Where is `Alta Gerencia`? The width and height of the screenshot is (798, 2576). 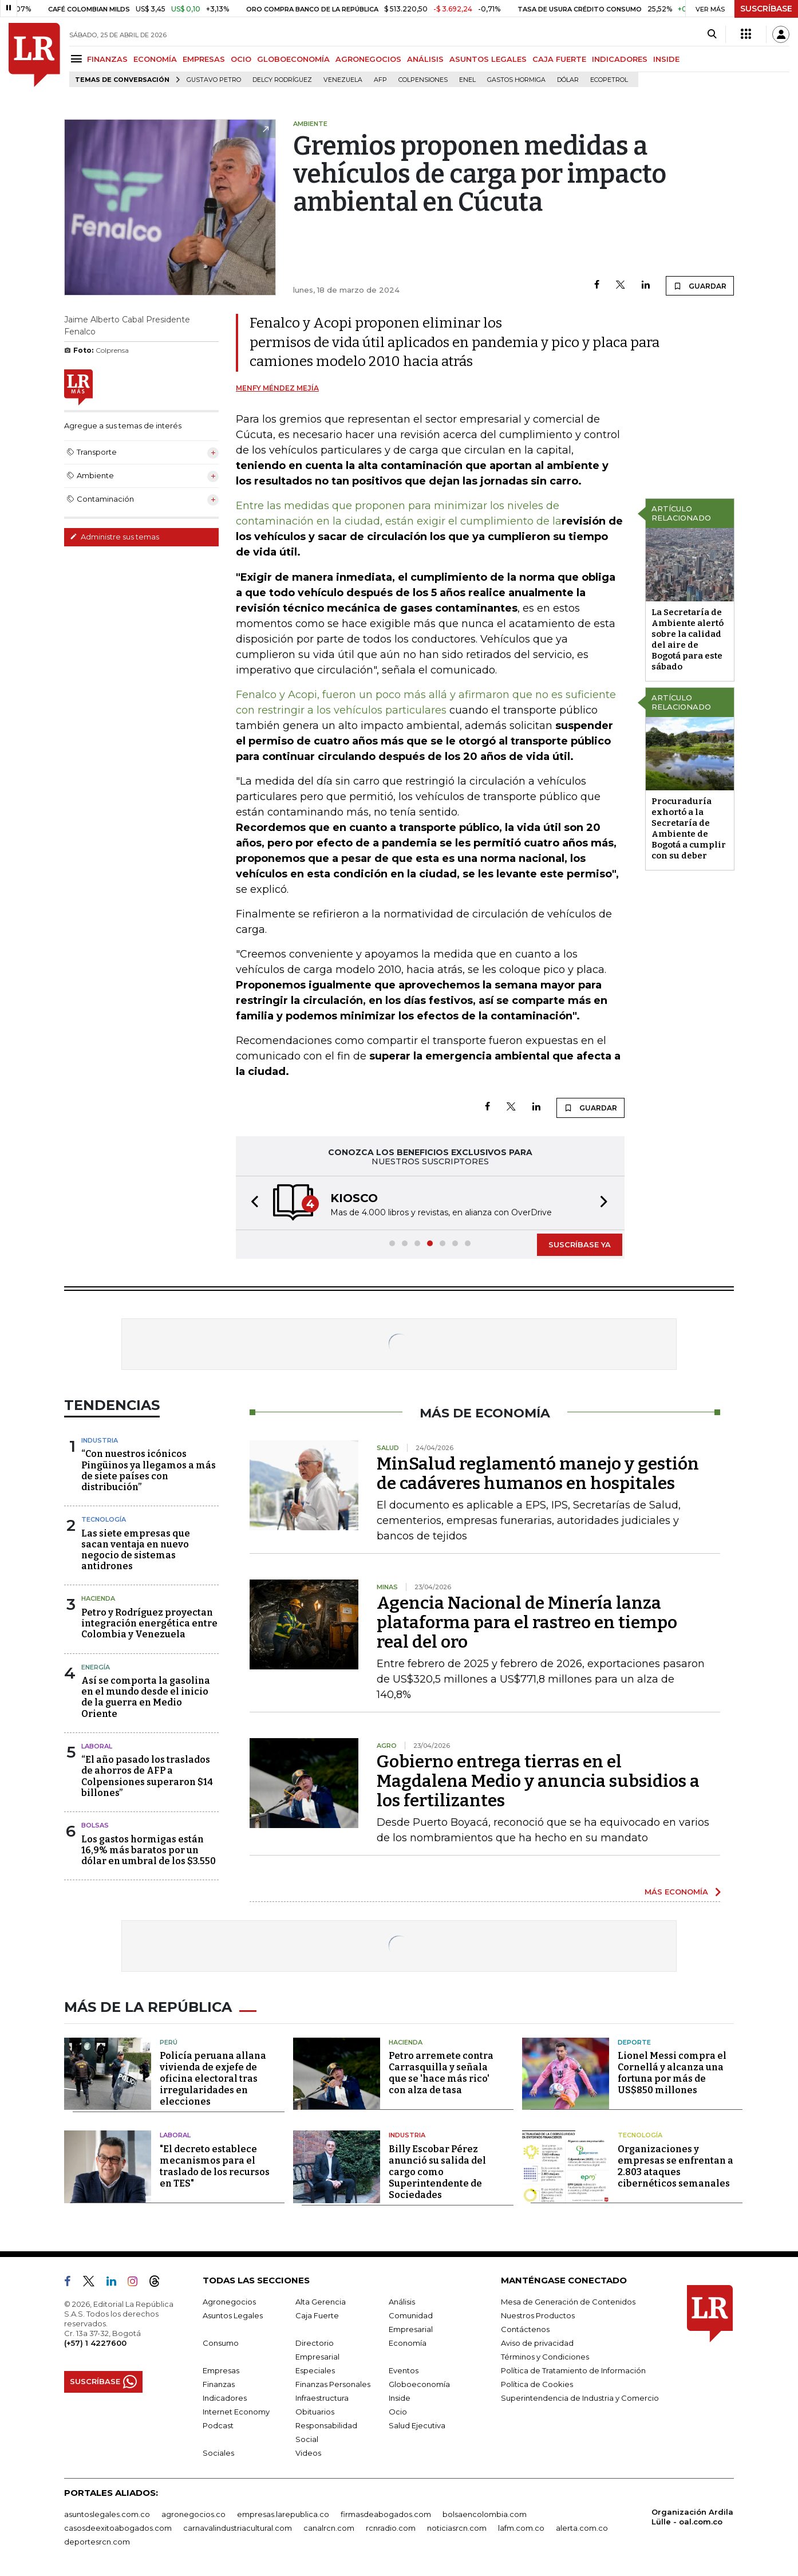
Alta Gerencia is located at coordinates (320, 2301).